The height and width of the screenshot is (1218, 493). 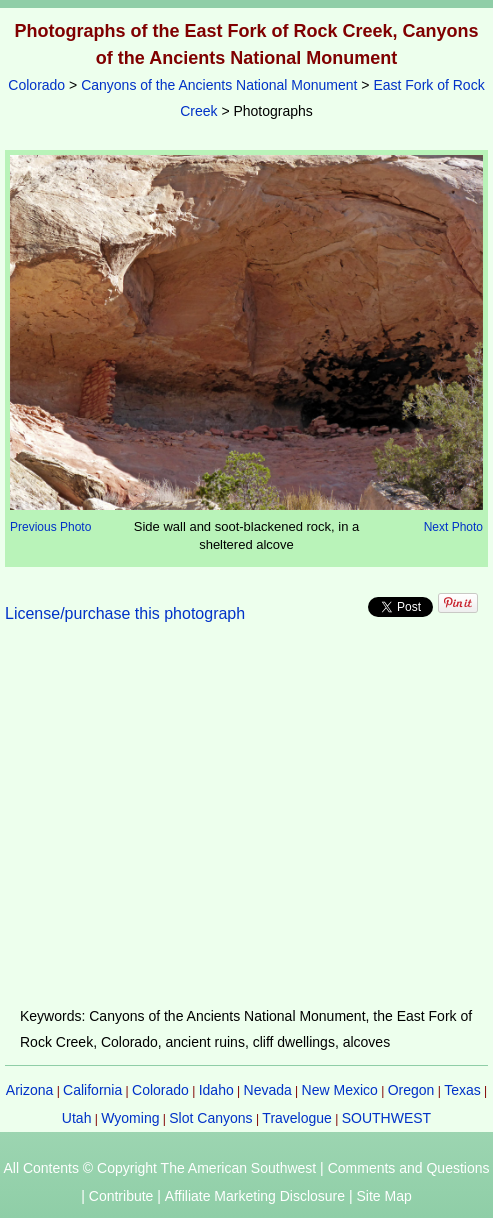 I want to click on Canyons of the Ancients National Monument, so click(x=219, y=85).